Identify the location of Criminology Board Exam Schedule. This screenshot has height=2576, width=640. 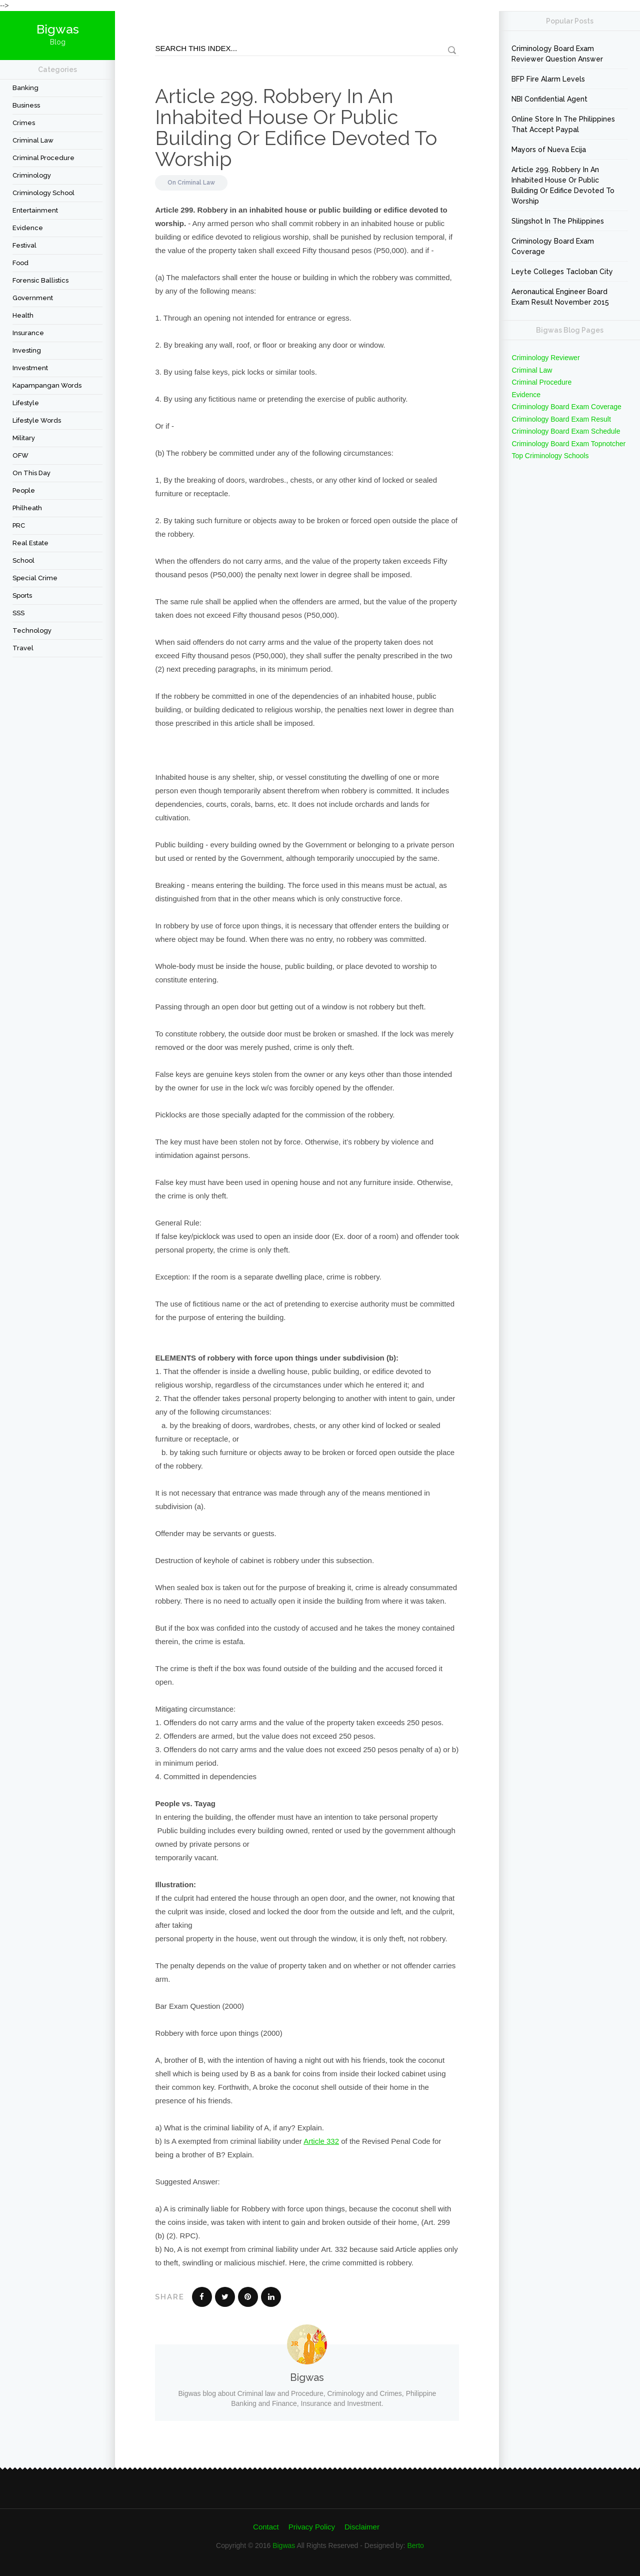
(566, 431).